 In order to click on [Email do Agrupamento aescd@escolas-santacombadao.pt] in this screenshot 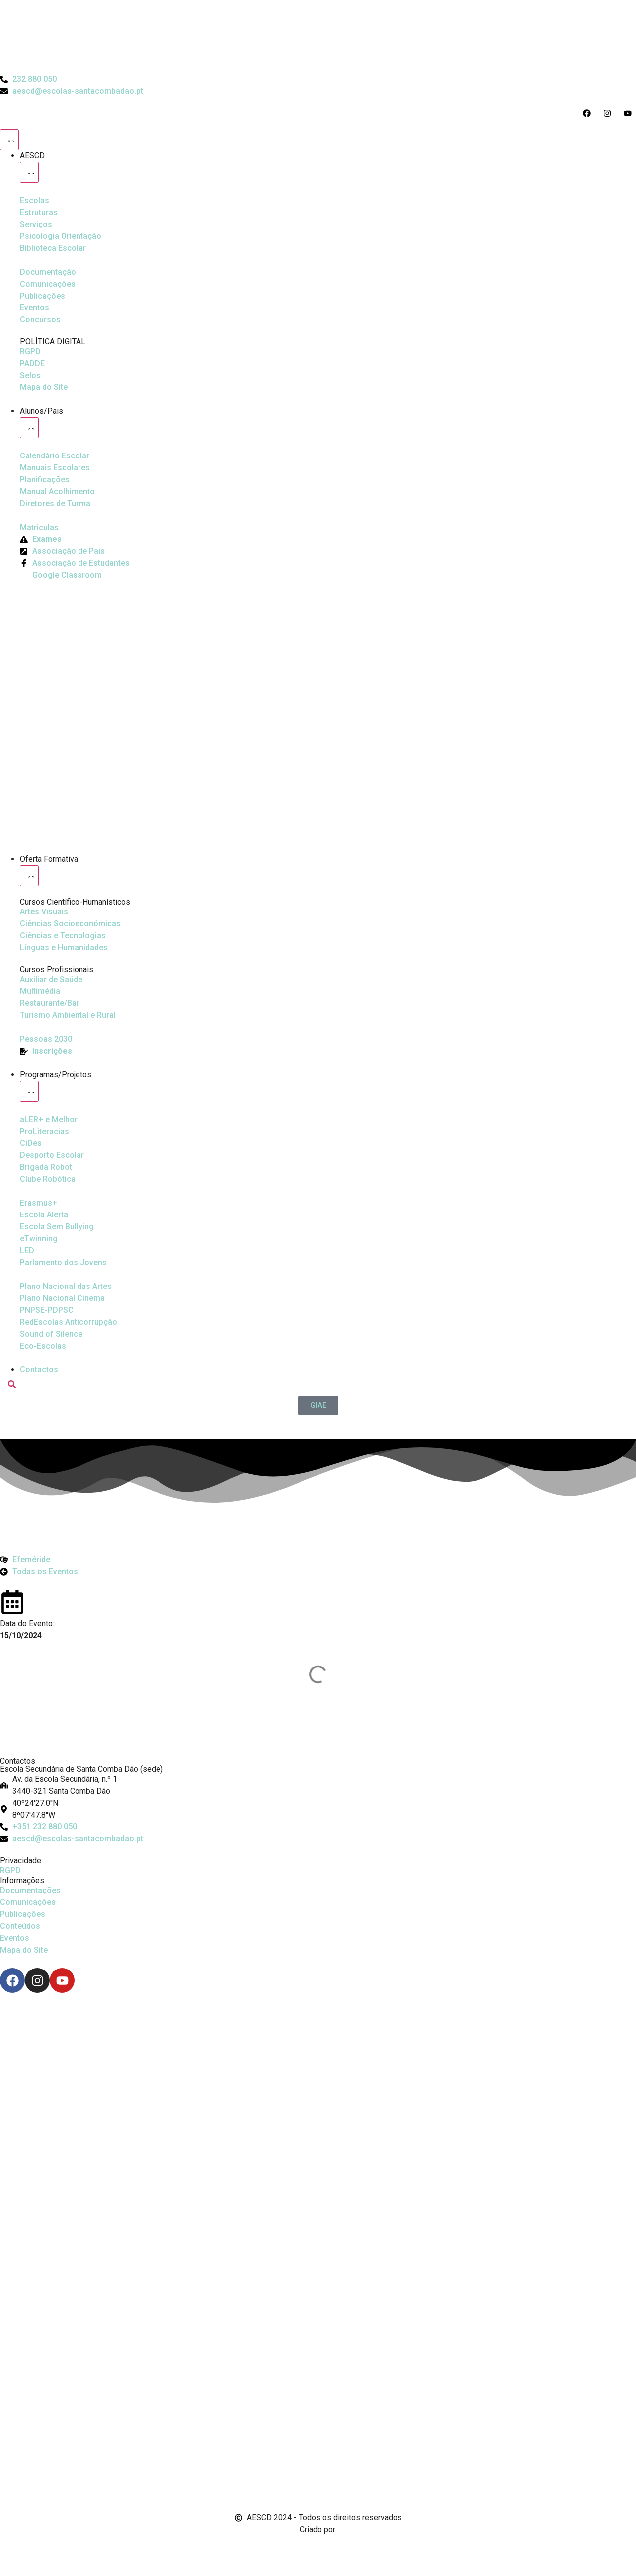, I will do `click(71, 91)`.